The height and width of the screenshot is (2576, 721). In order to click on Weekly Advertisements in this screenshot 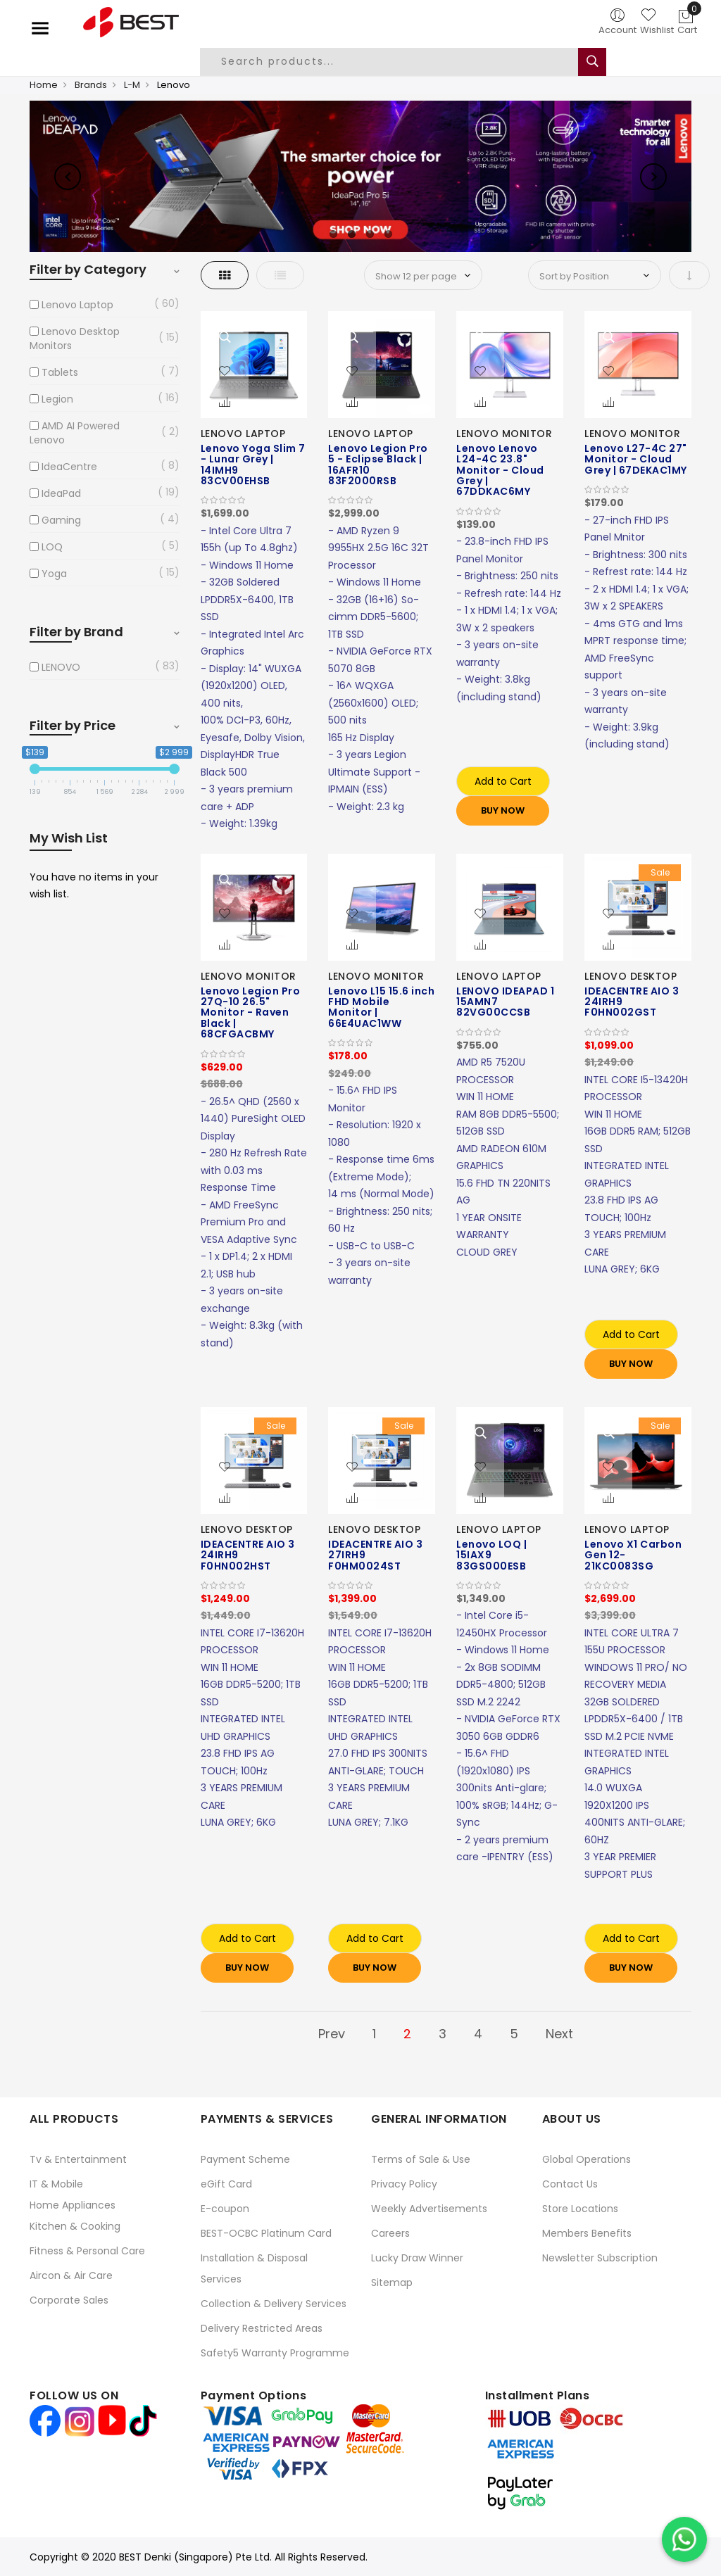, I will do `click(429, 2209)`.